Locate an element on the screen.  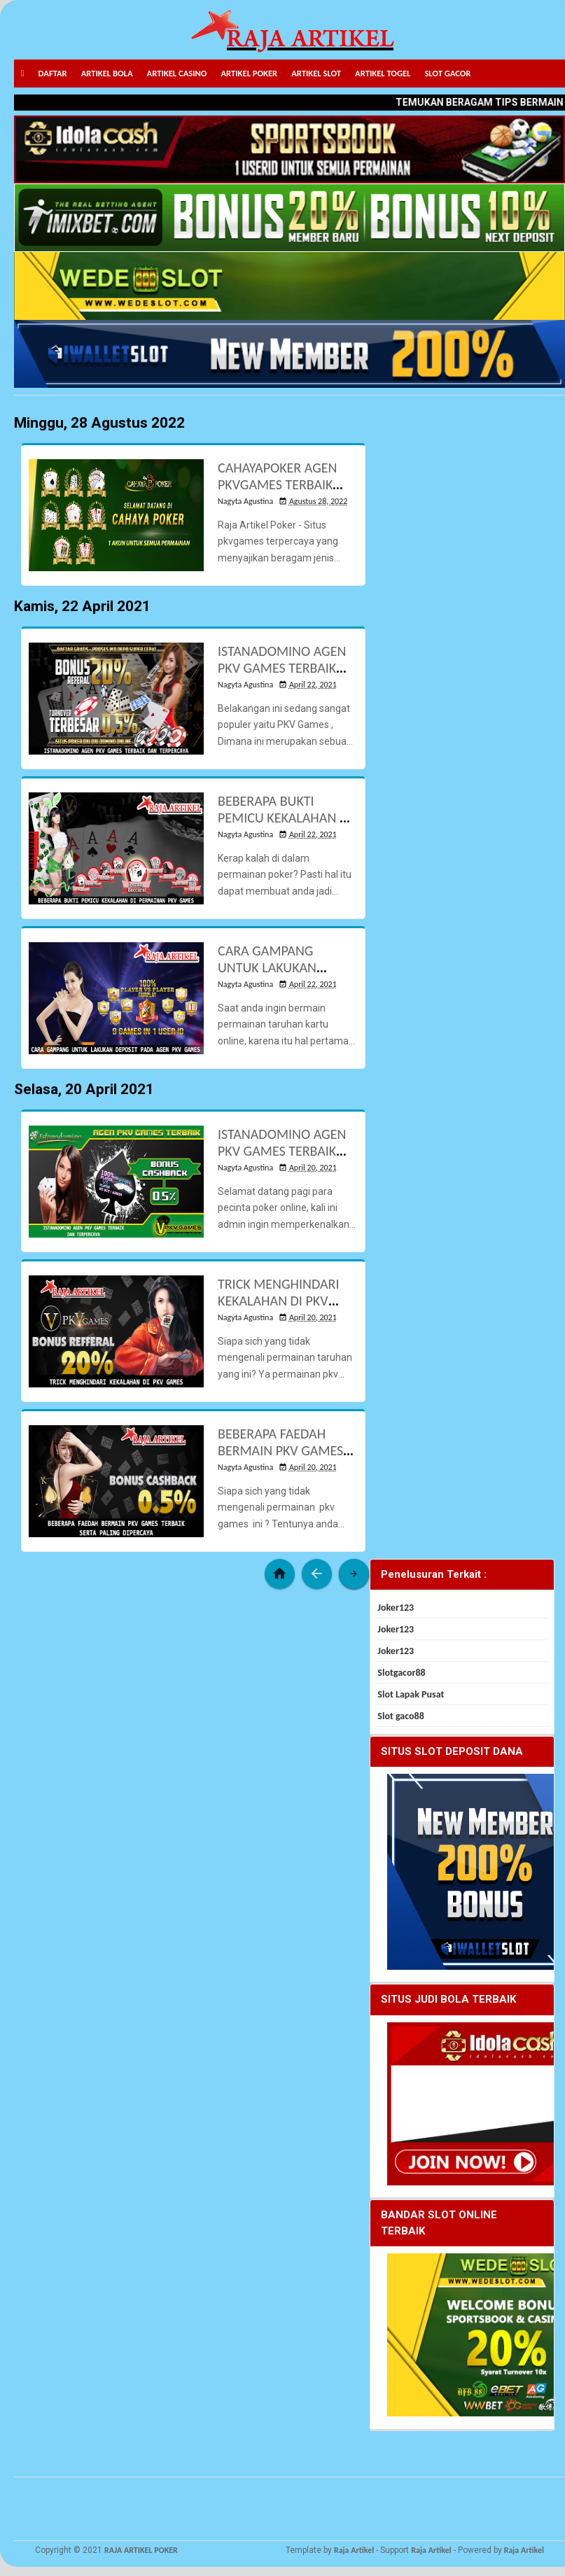
ARTIKEL POKER is located at coordinates (249, 73).